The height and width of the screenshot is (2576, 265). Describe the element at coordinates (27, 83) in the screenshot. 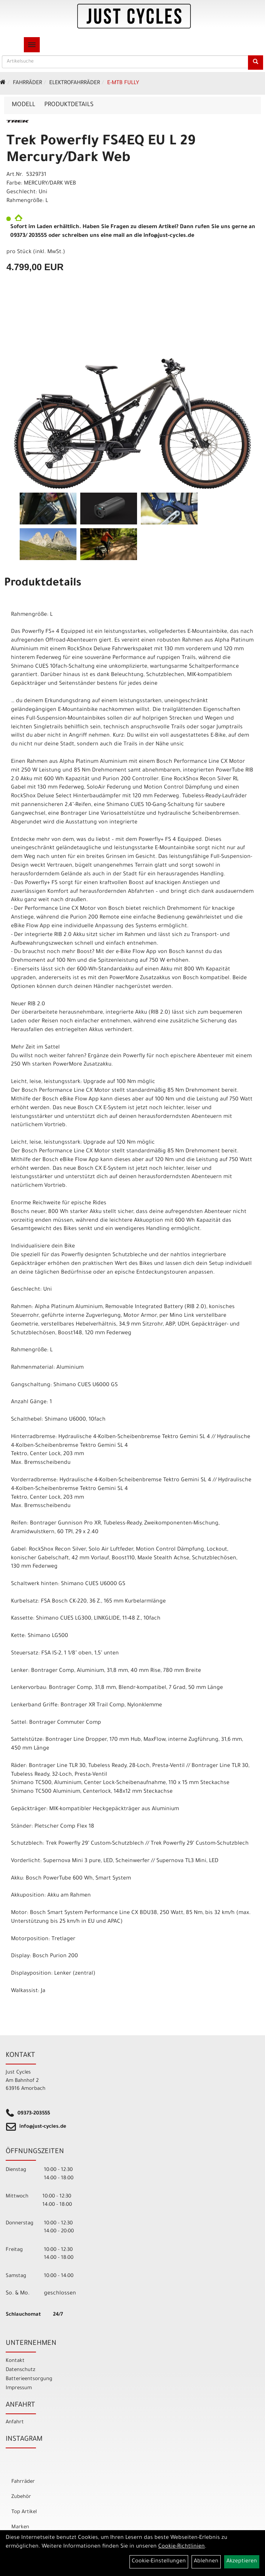

I see `Fahrräder` at that location.